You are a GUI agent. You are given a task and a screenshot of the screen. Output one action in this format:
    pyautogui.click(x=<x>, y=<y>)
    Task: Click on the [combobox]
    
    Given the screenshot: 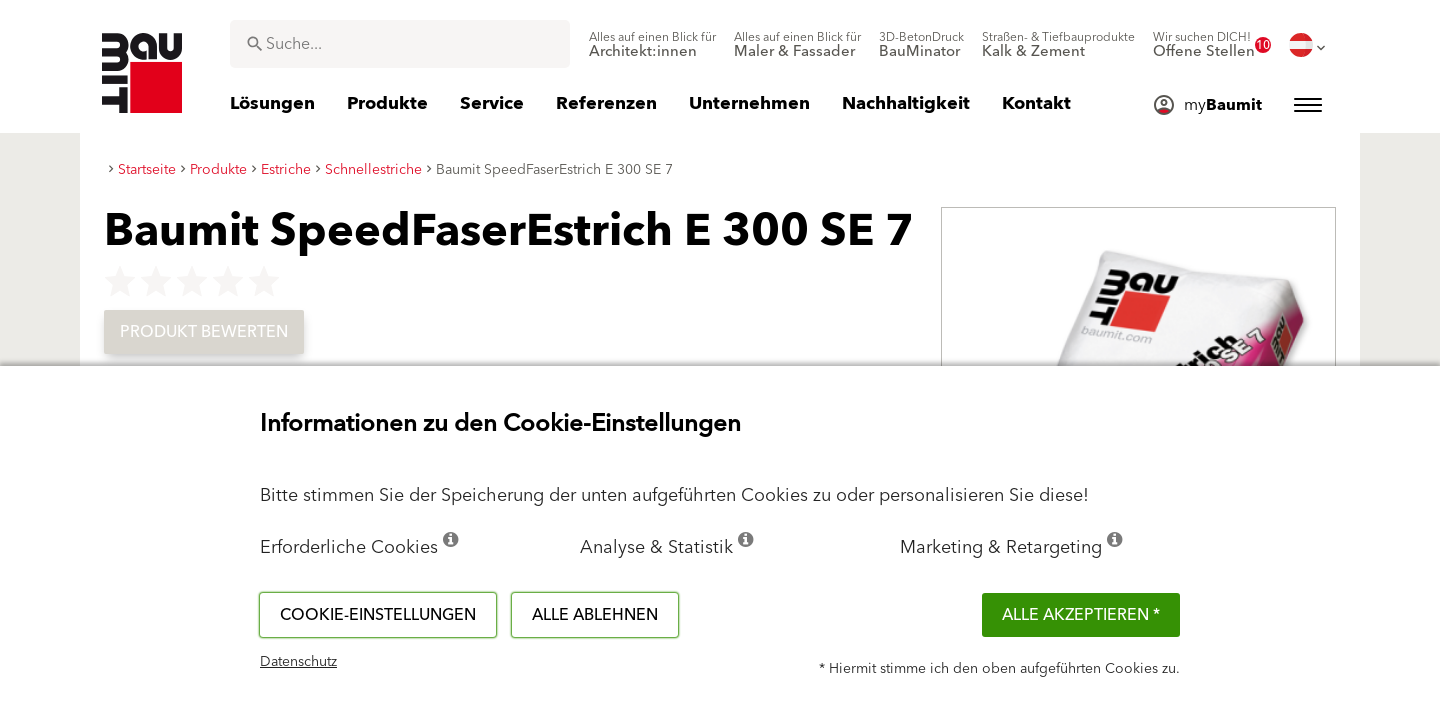 What is the action you would take?
    pyautogui.click(x=400, y=44)
    